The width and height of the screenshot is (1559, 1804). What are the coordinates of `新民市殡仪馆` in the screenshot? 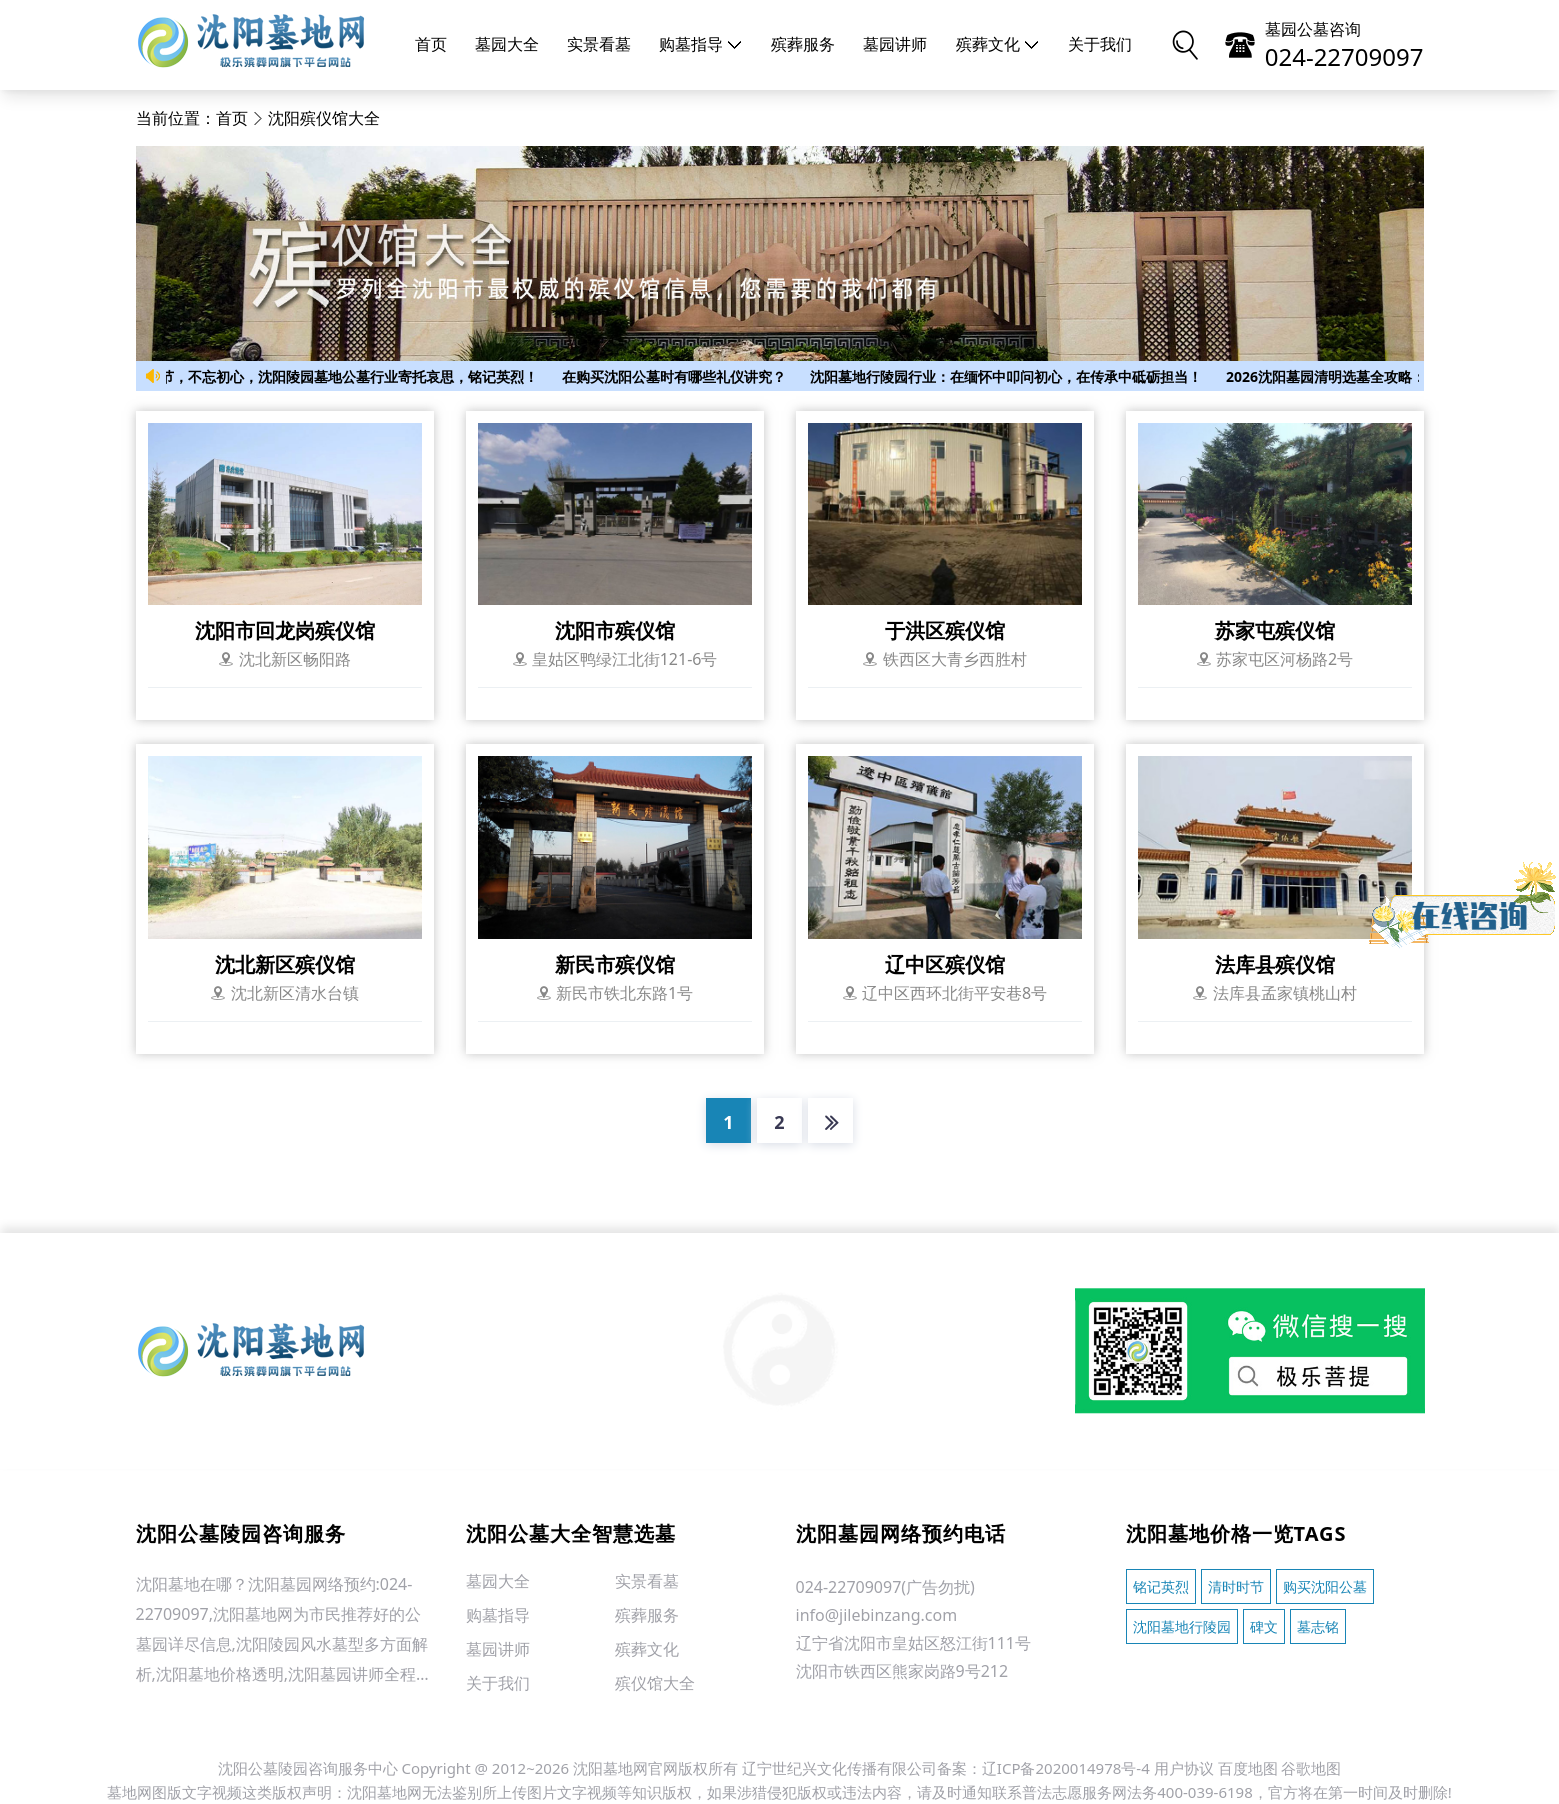 It's located at (615, 964).